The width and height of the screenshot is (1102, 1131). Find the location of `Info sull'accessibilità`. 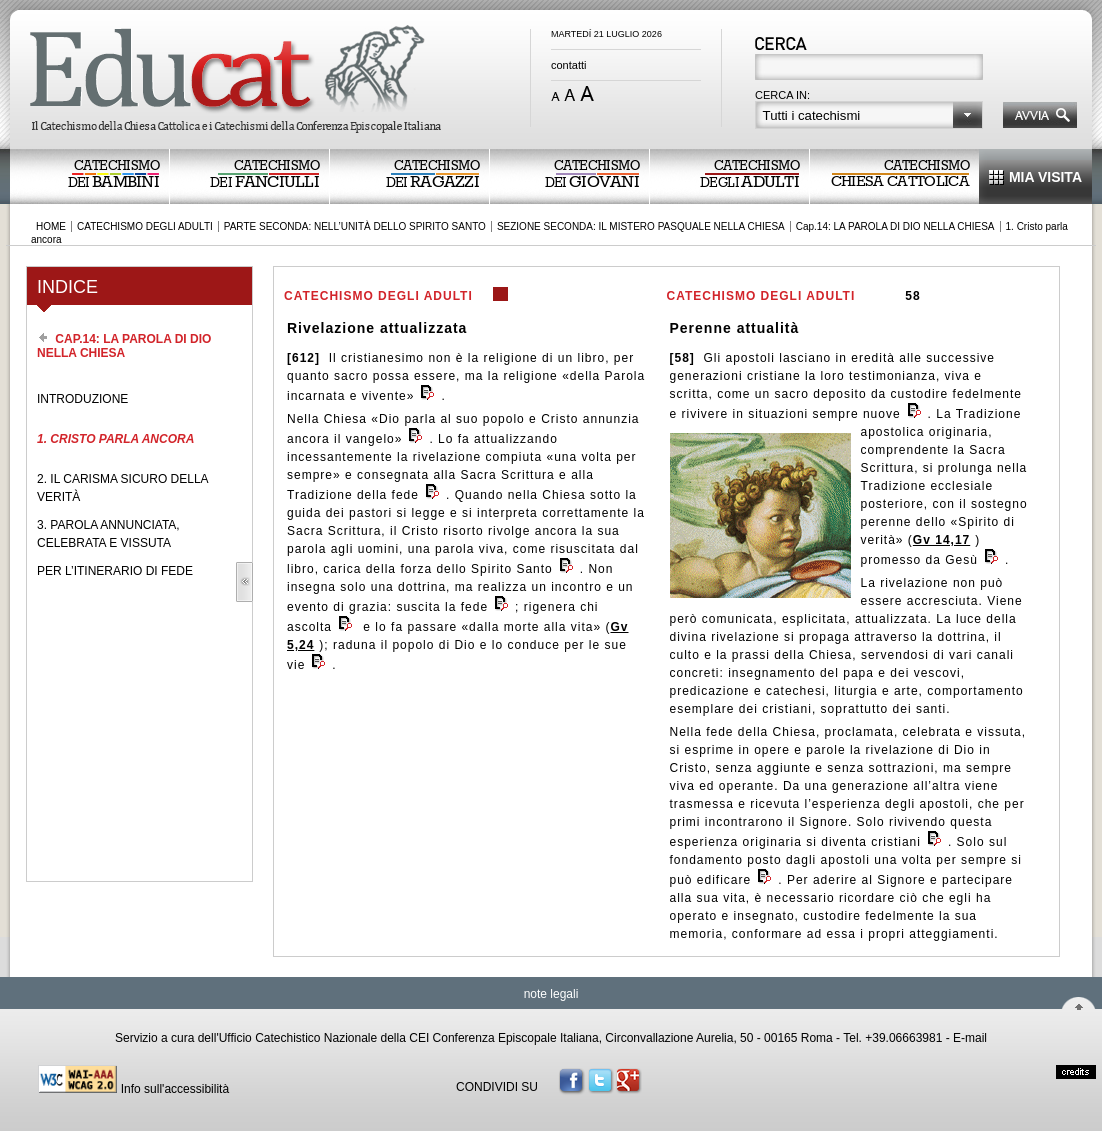

Info sull'accessibilità is located at coordinates (175, 1089).